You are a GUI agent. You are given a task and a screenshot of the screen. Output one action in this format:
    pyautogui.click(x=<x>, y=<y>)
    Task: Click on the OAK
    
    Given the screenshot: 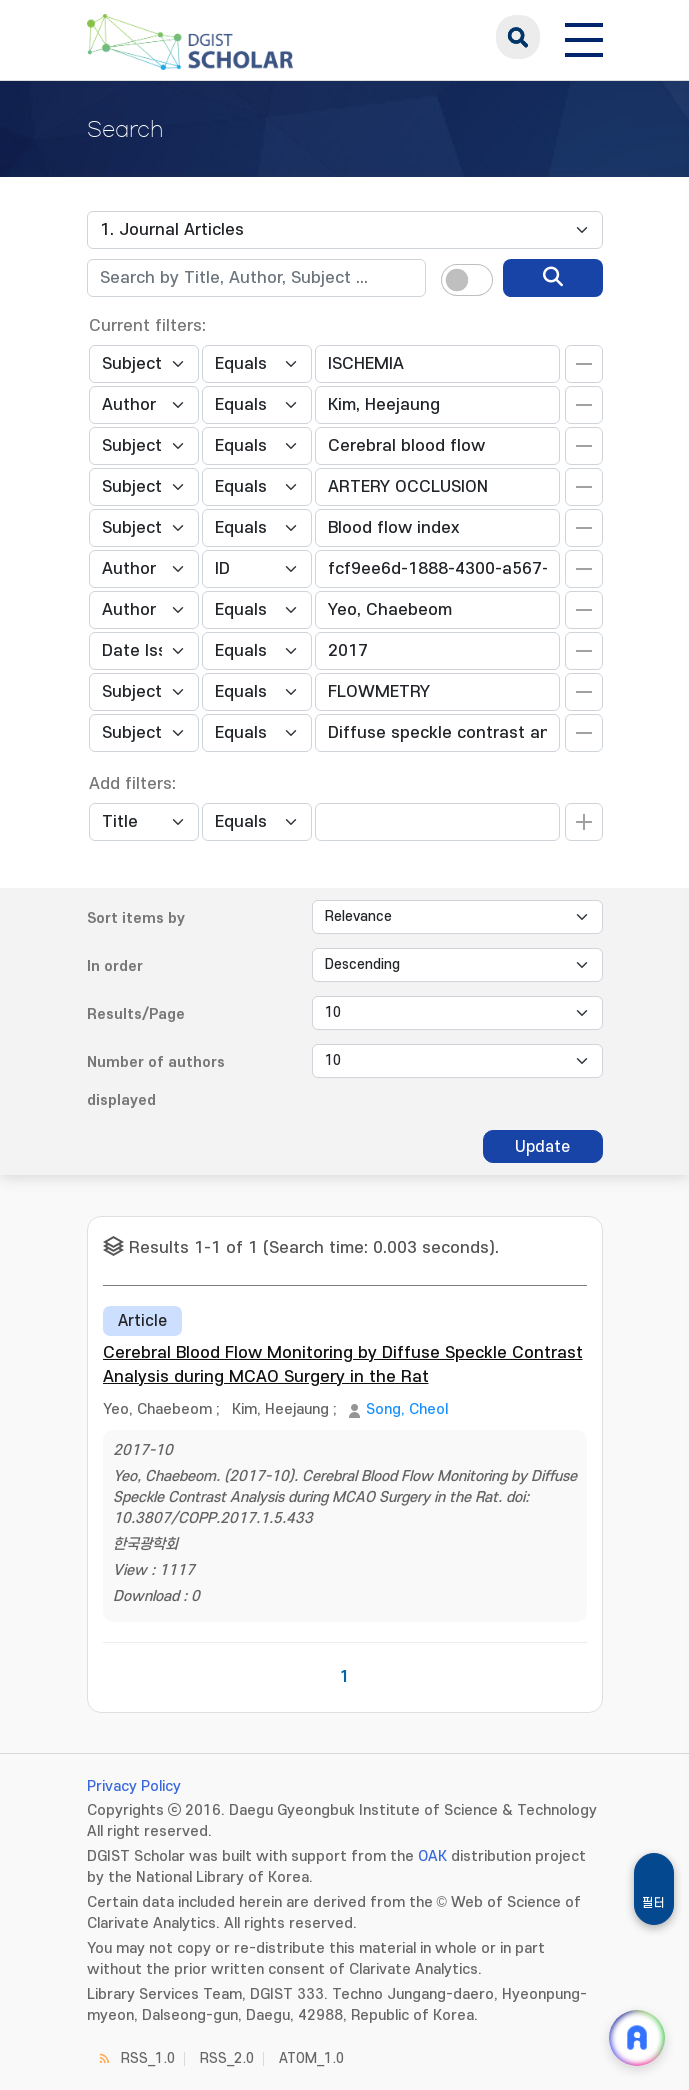 What is the action you would take?
    pyautogui.click(x=432, y=1856)
    